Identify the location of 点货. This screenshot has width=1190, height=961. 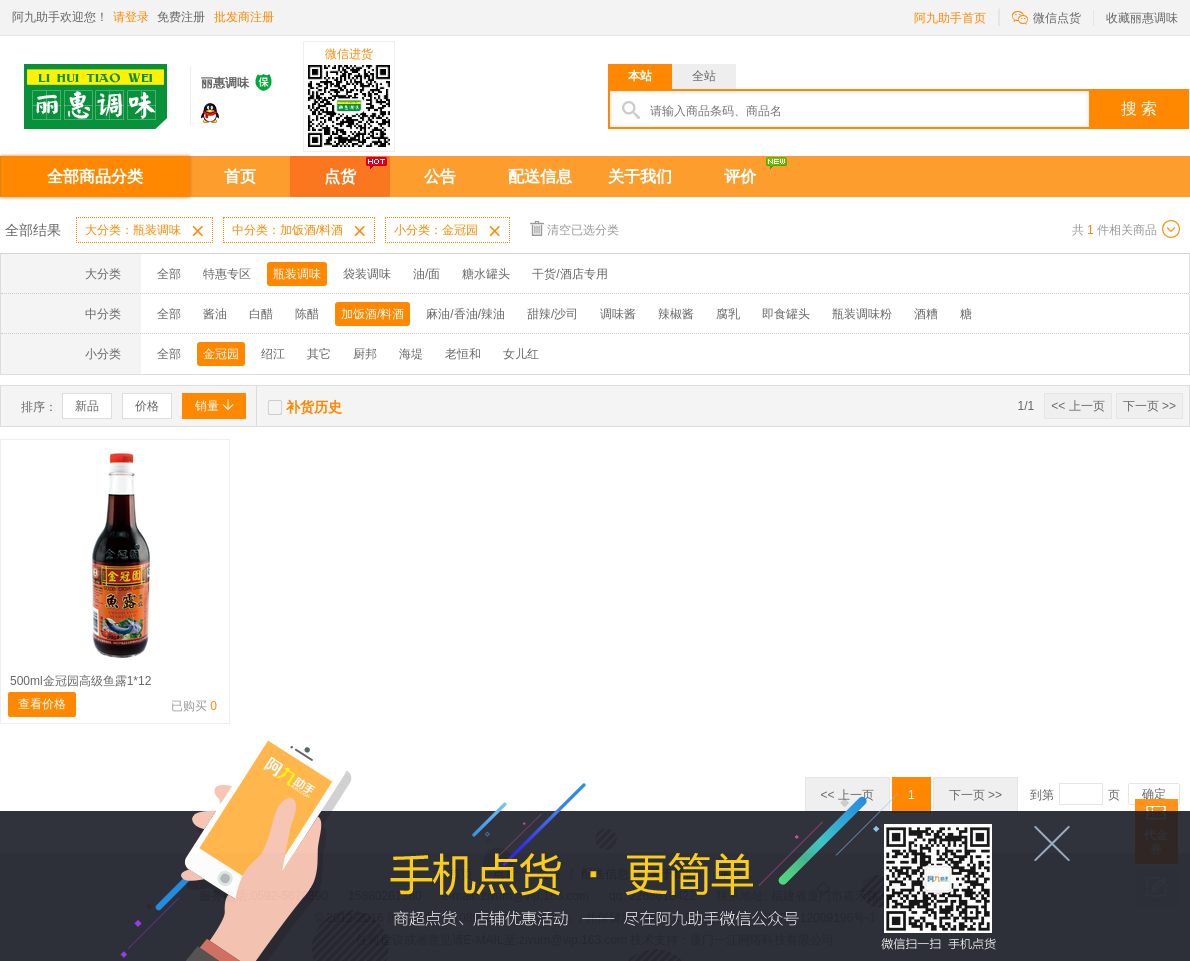
(340, 176).